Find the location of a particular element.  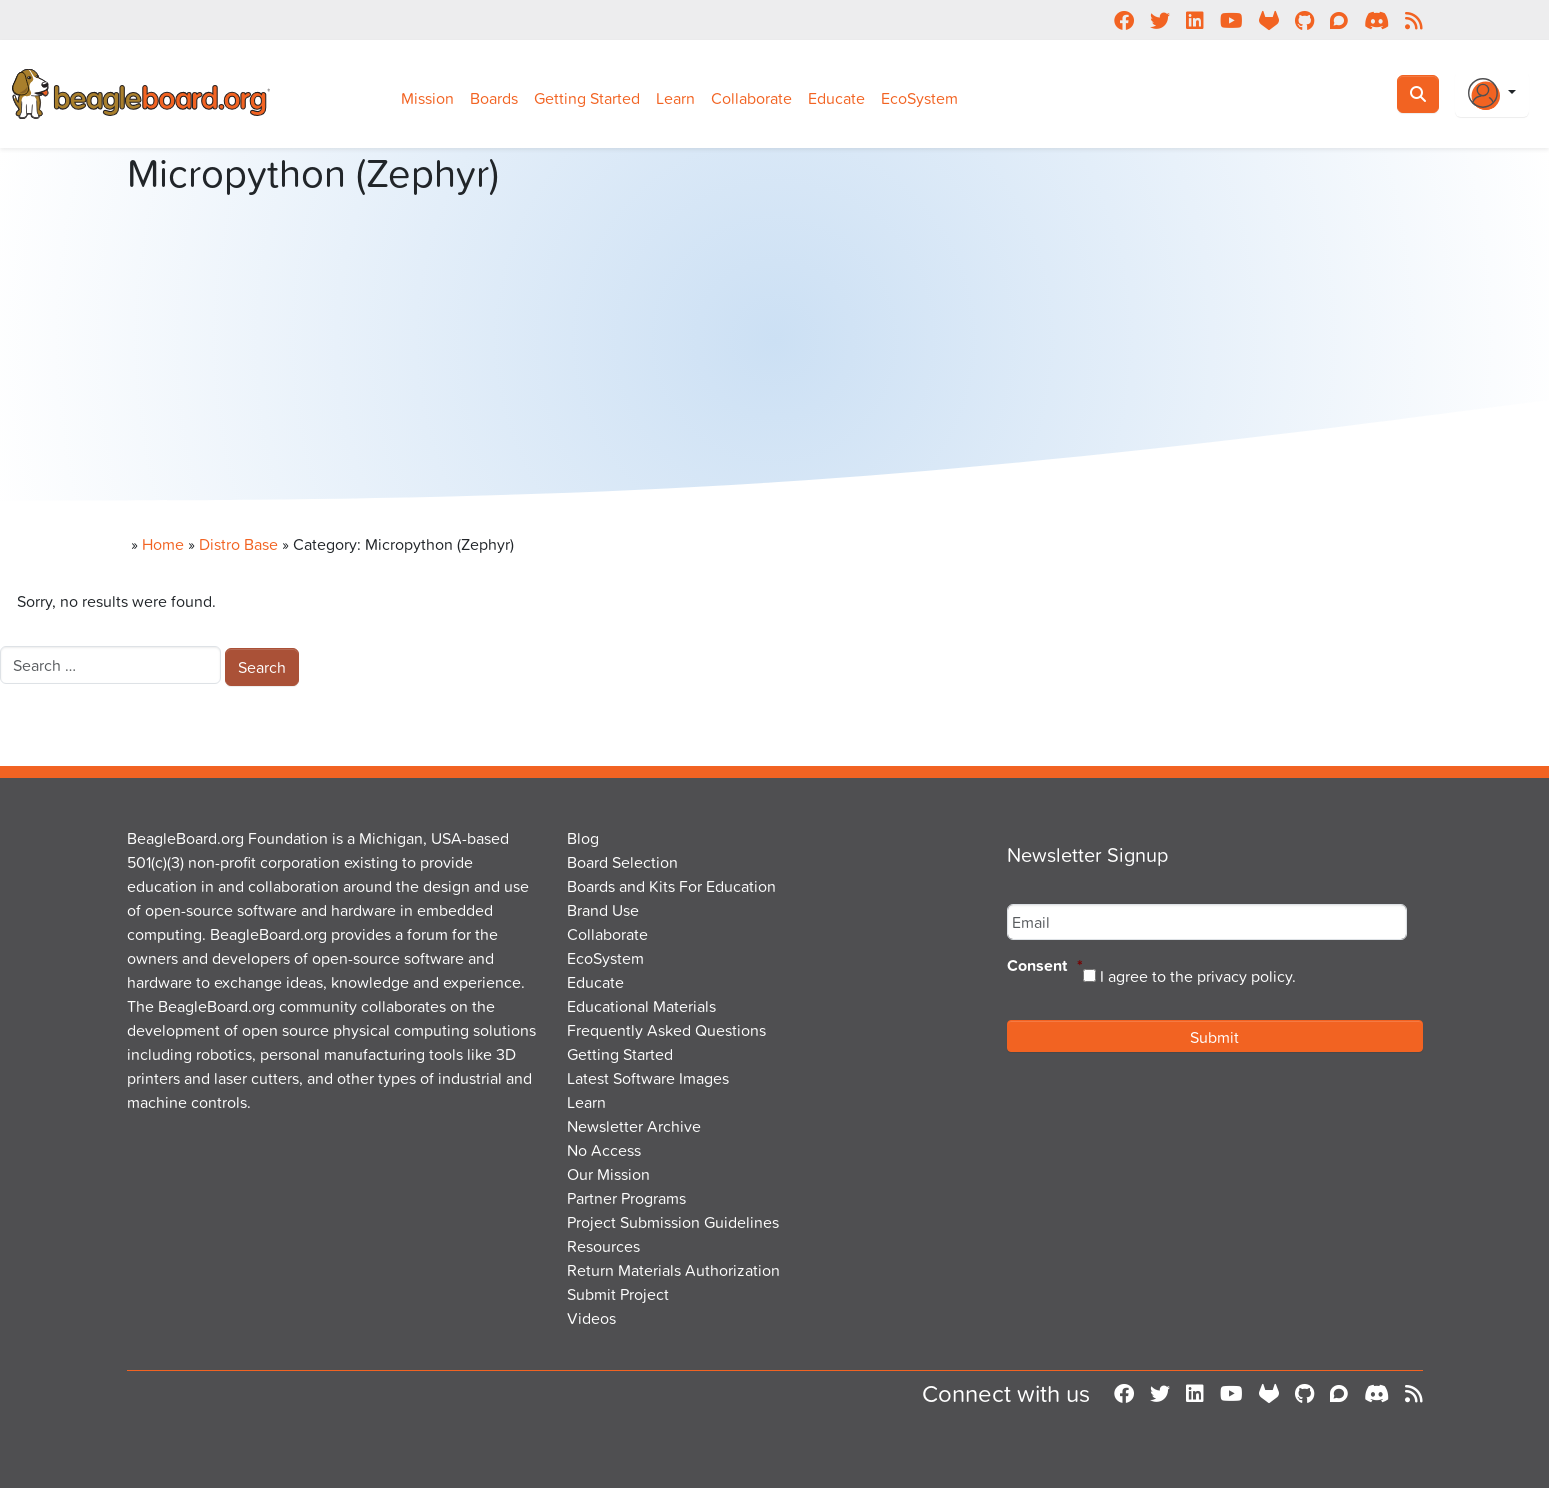

I agree to the privacy policy. is located at coordinates (1198, 976).